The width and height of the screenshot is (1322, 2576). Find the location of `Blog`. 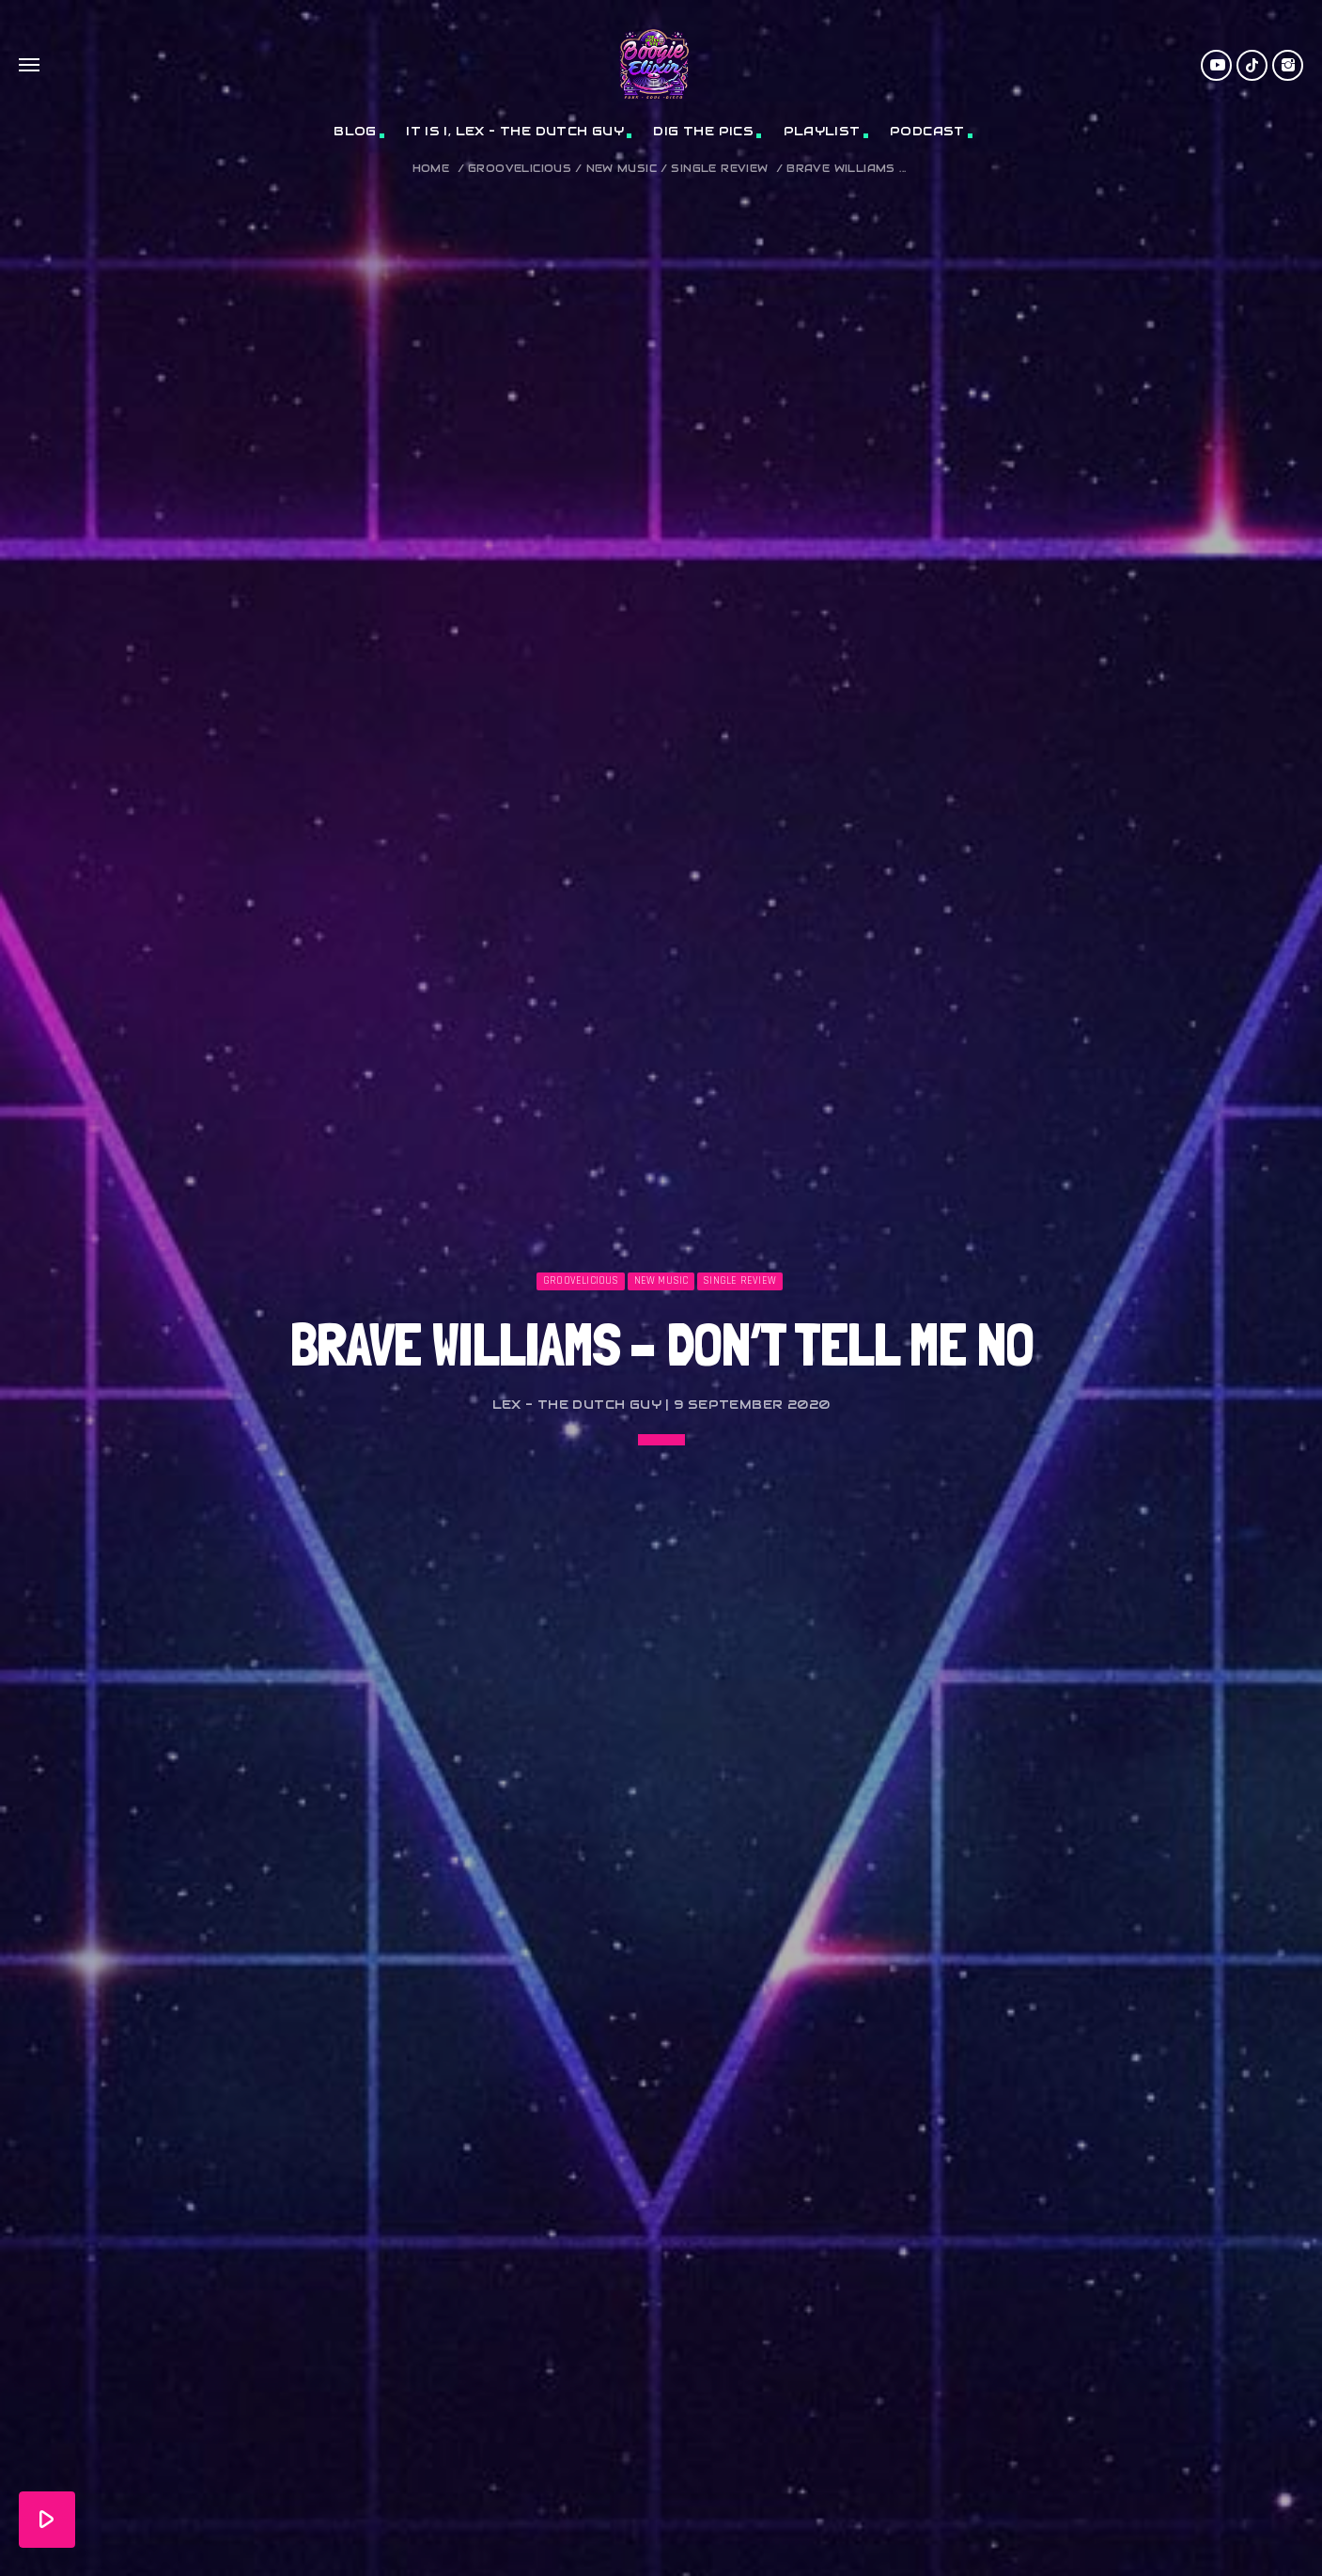

Blog is located at coordinates (355, 131).